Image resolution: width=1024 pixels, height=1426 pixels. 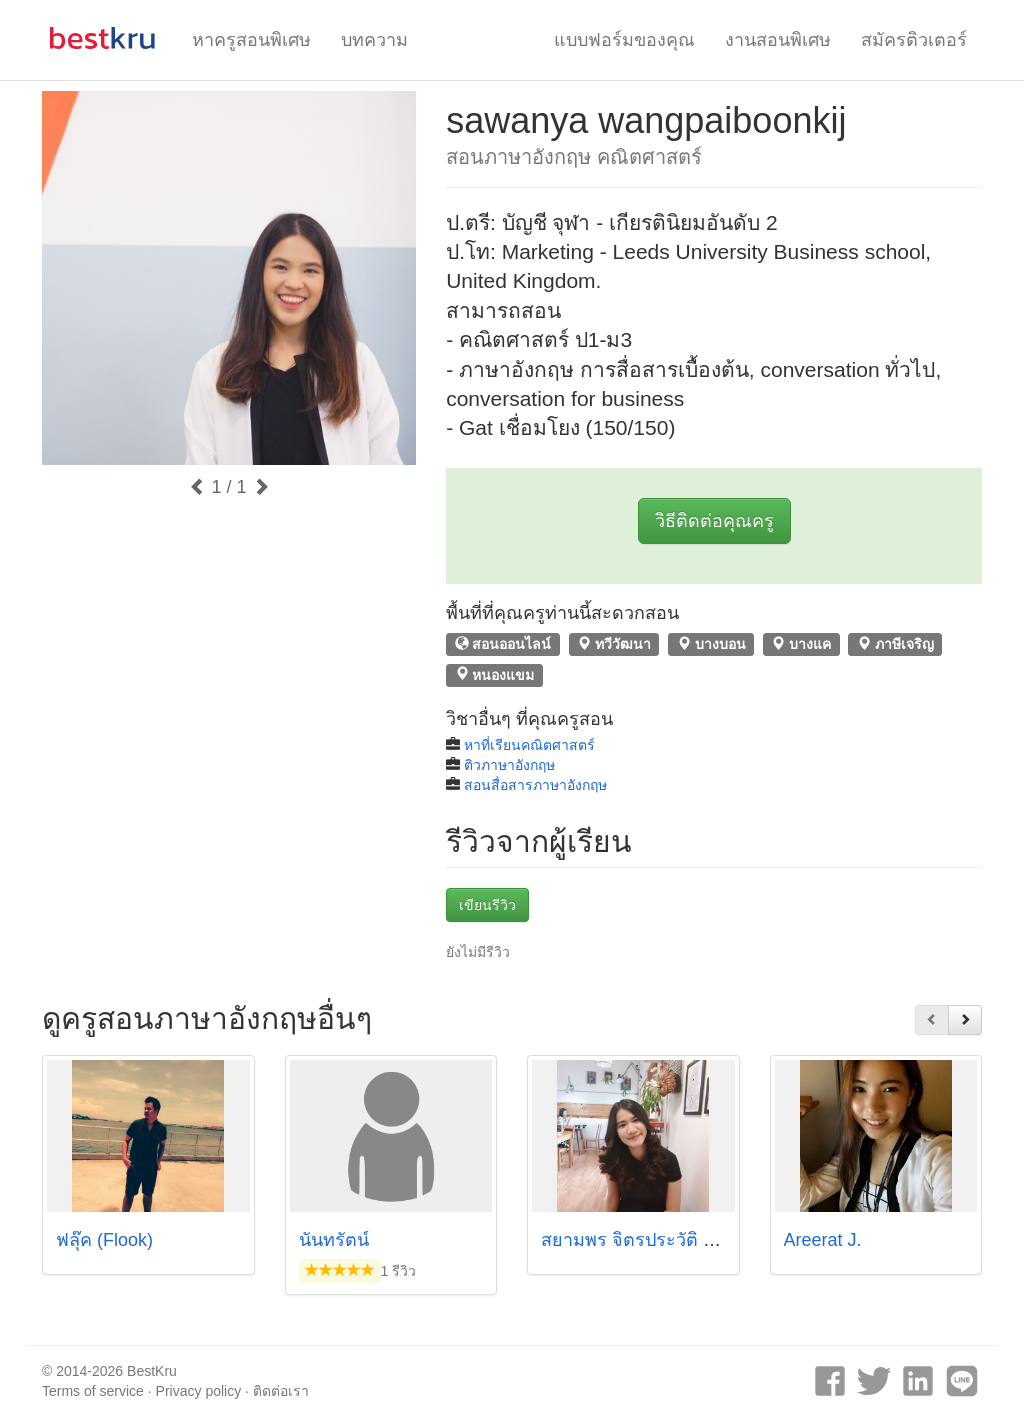 What do you see at coordinates (281, 1391) in the screenshot?
I see `ติดต่อเรา` at bounding box center [281, 1391].